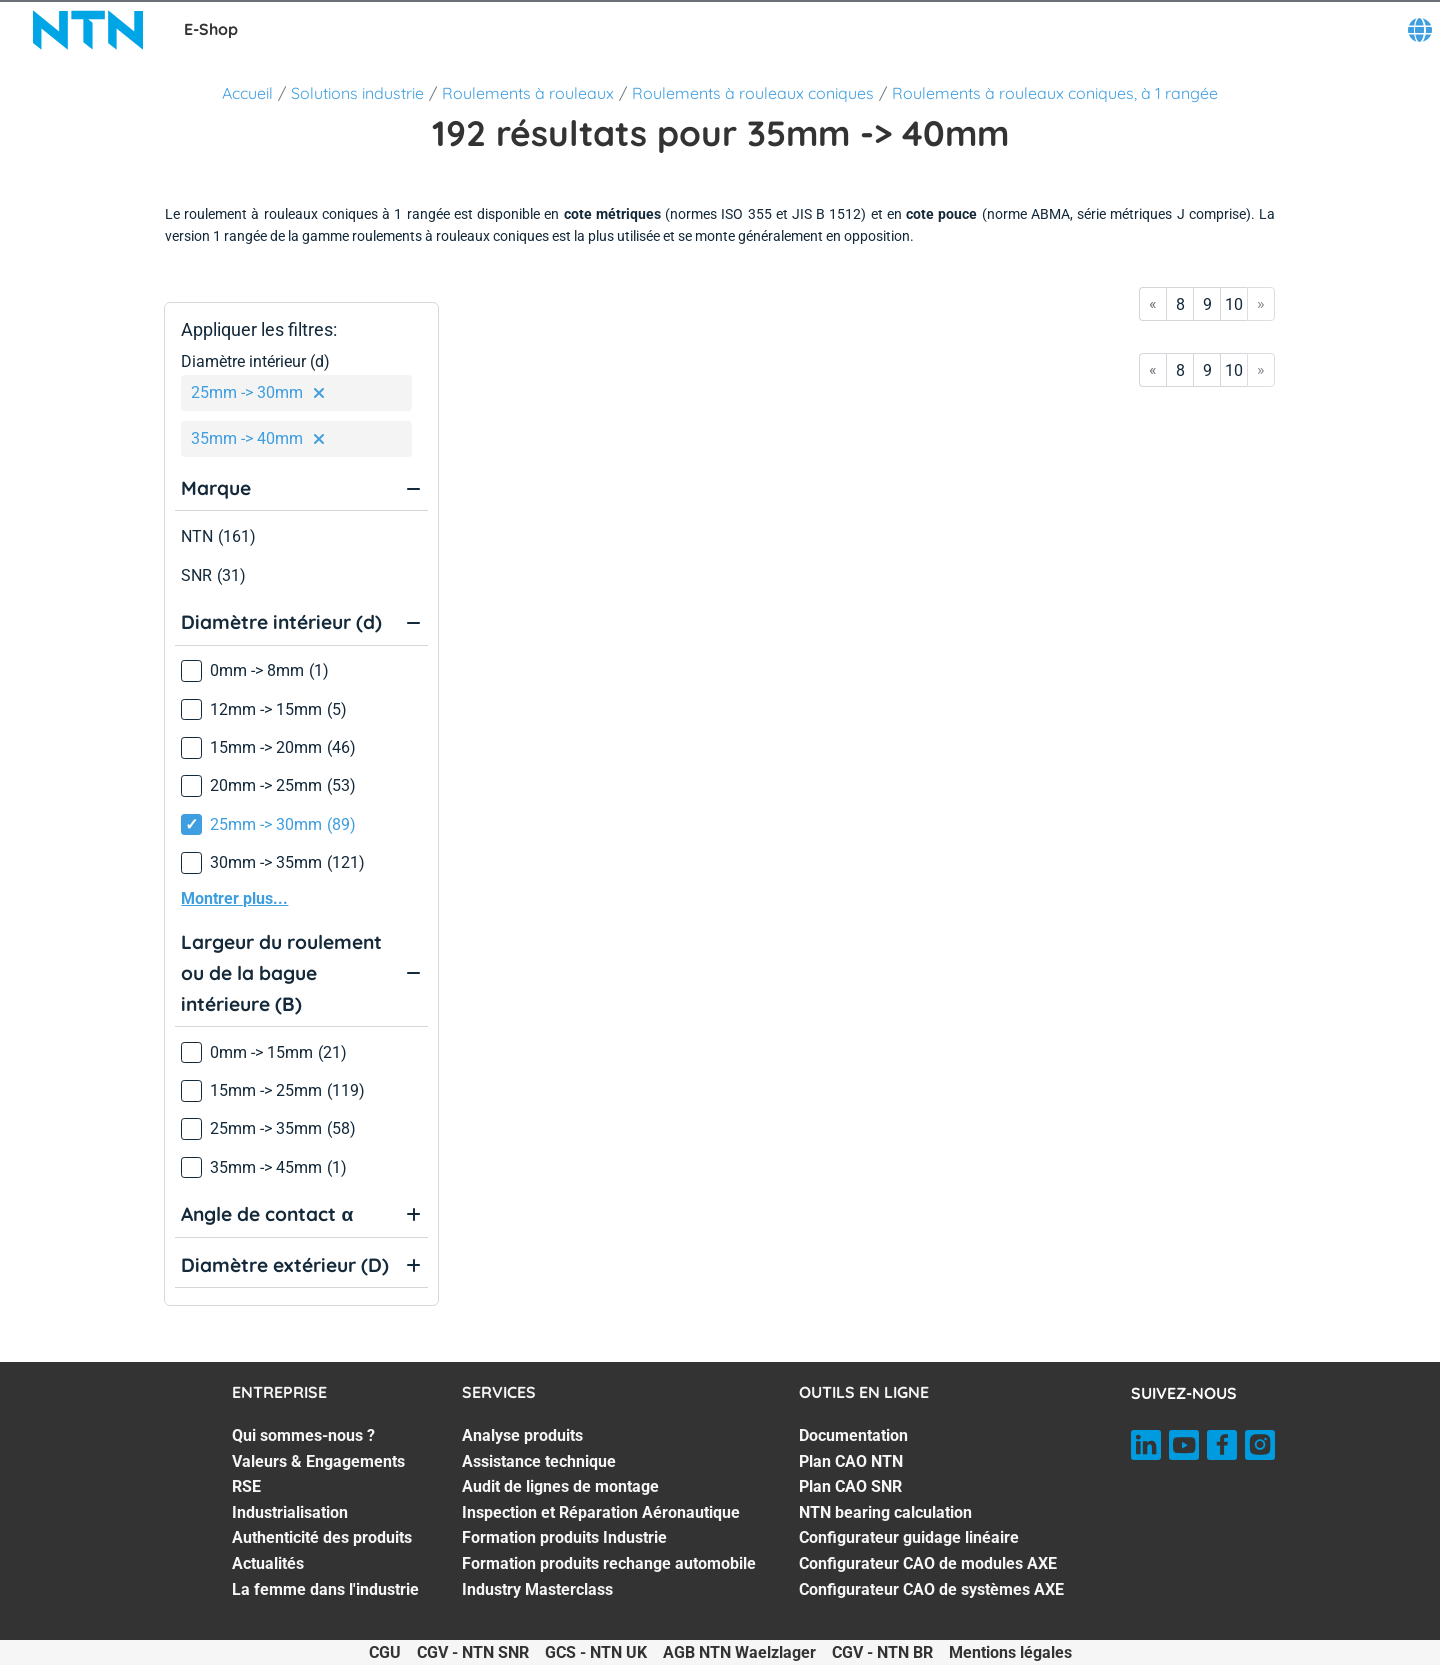  What do you see at coordinates (322, 1537) in the screenshot?
I see `Authenticité des produits [Authenticité des produits. 5 of 7]` at bounding box center [322, 1537].